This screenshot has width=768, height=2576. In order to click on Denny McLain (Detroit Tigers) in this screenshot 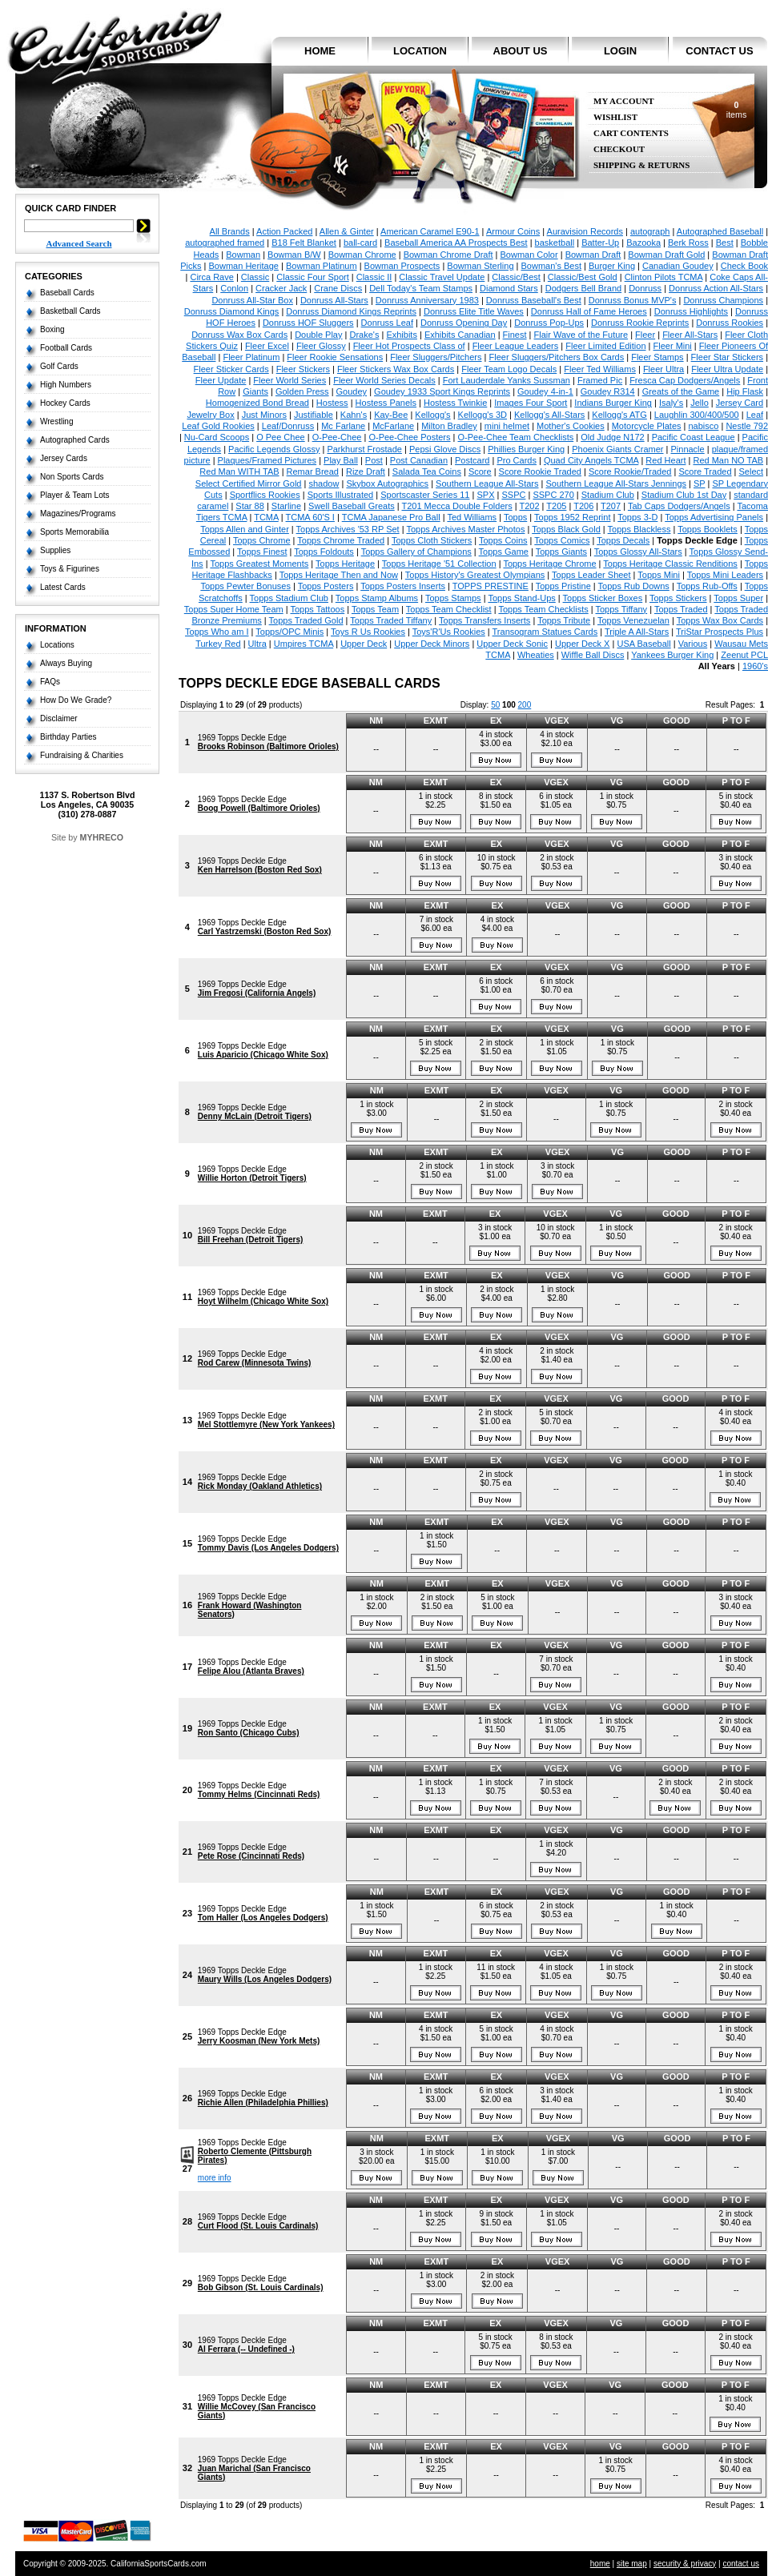, I will do `click(255, 1116)`.